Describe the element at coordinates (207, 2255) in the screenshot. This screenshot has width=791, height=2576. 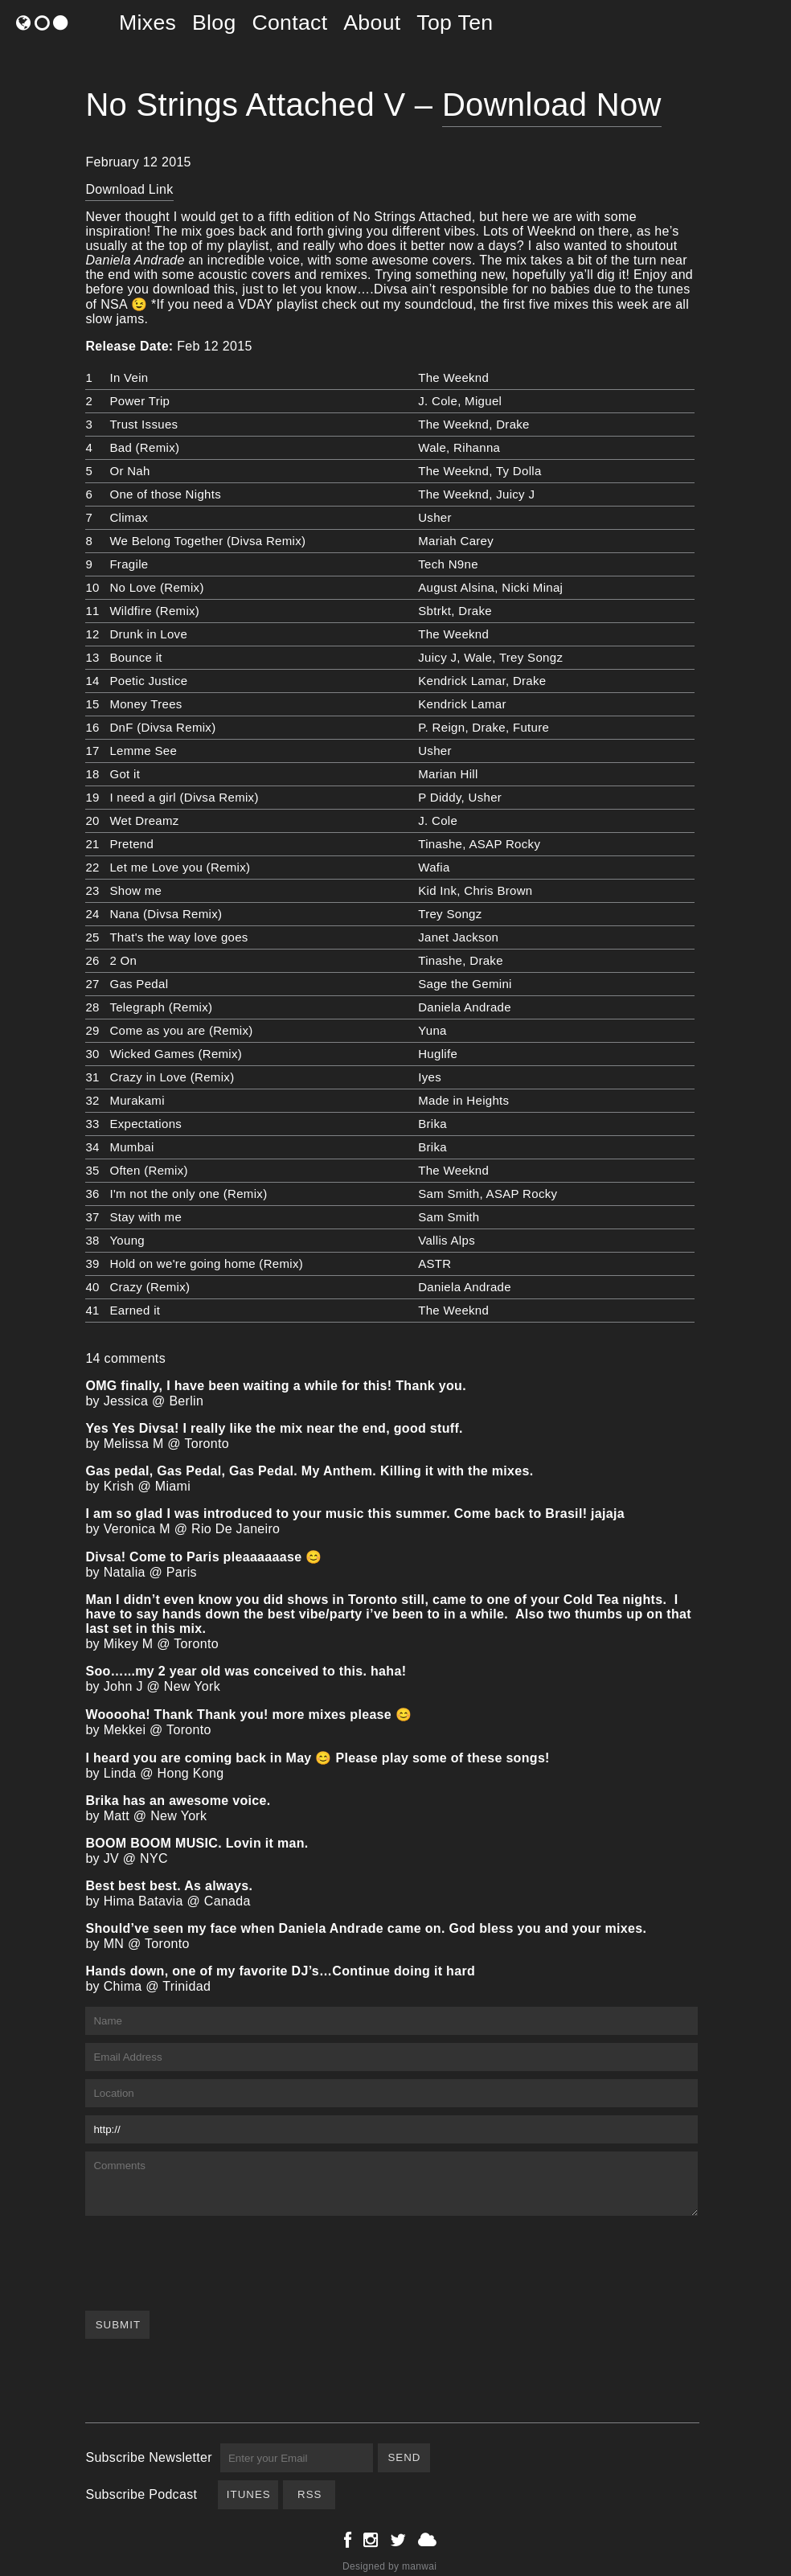
I see `[presentation]` at that location.